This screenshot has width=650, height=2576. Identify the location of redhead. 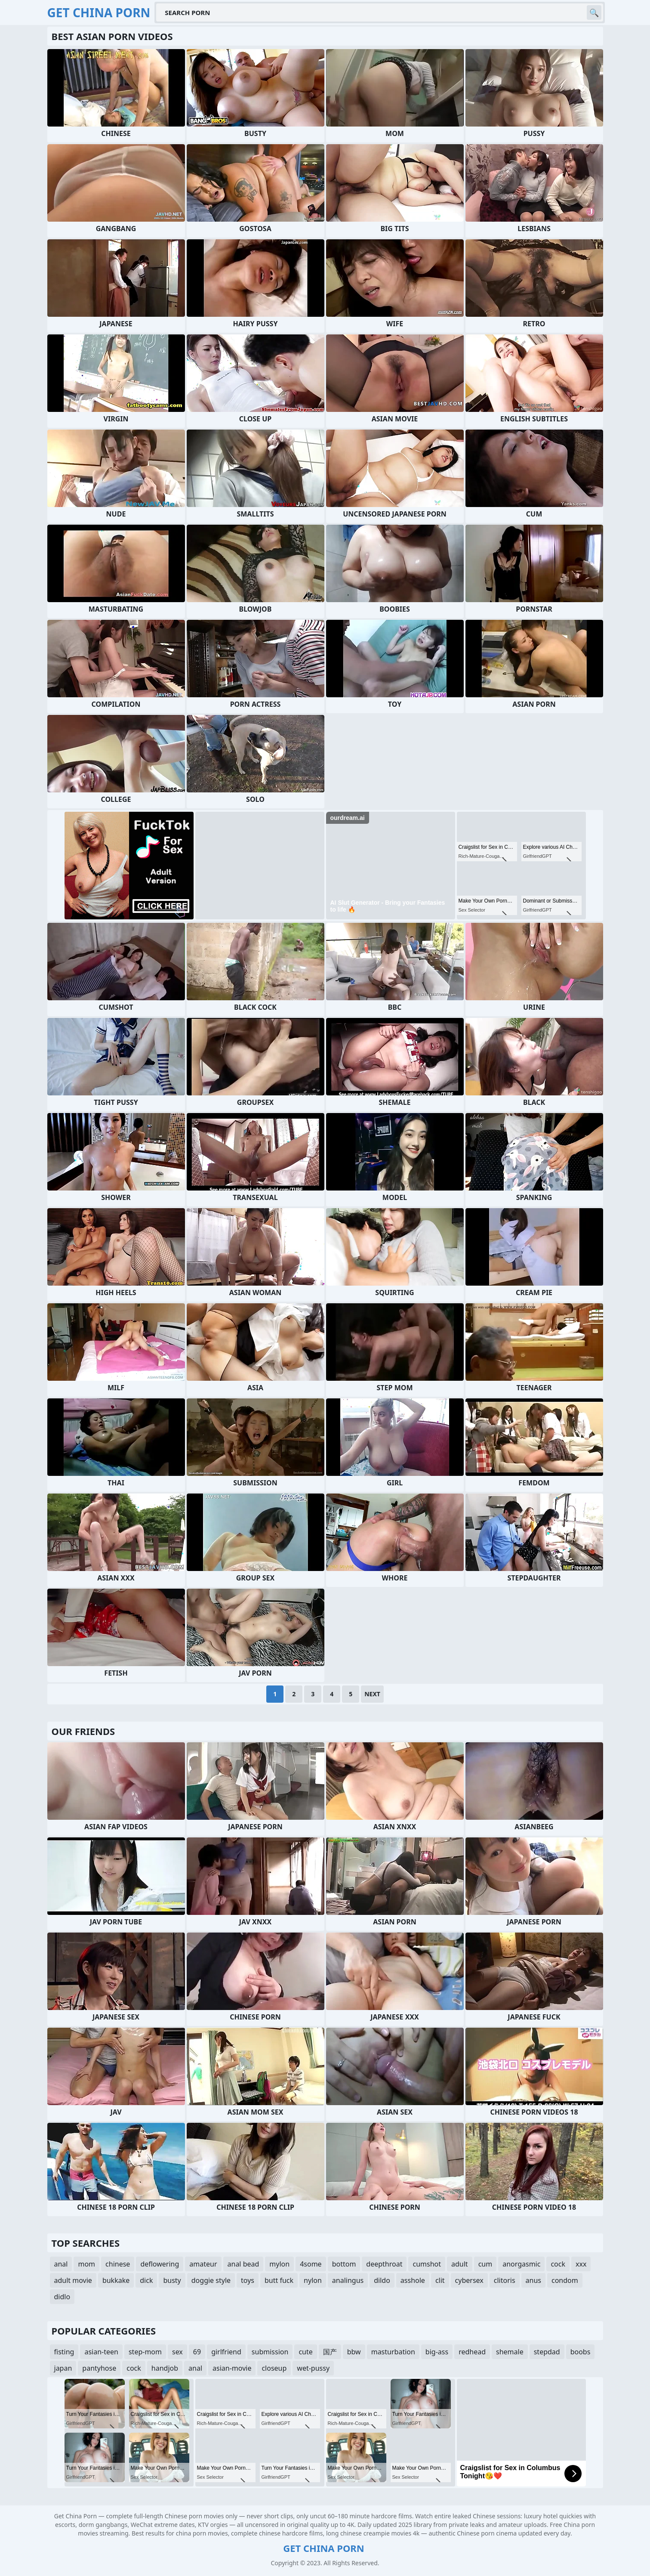
(472, 2351).